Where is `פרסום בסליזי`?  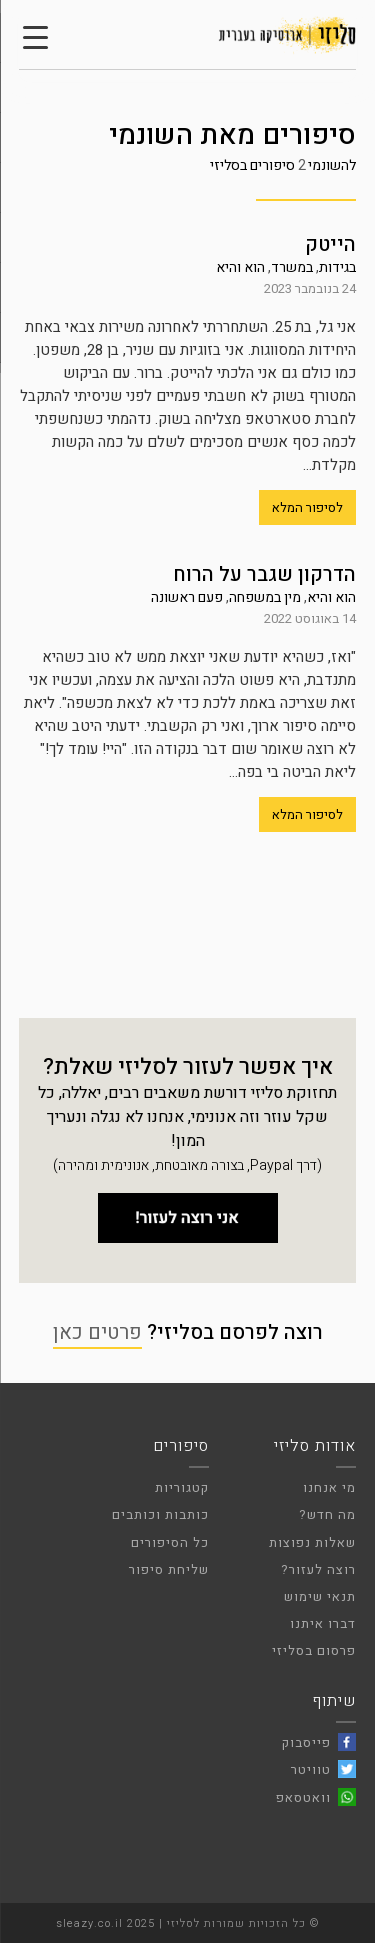
פרסום בסליזי is located at coordinates (314, 1650).